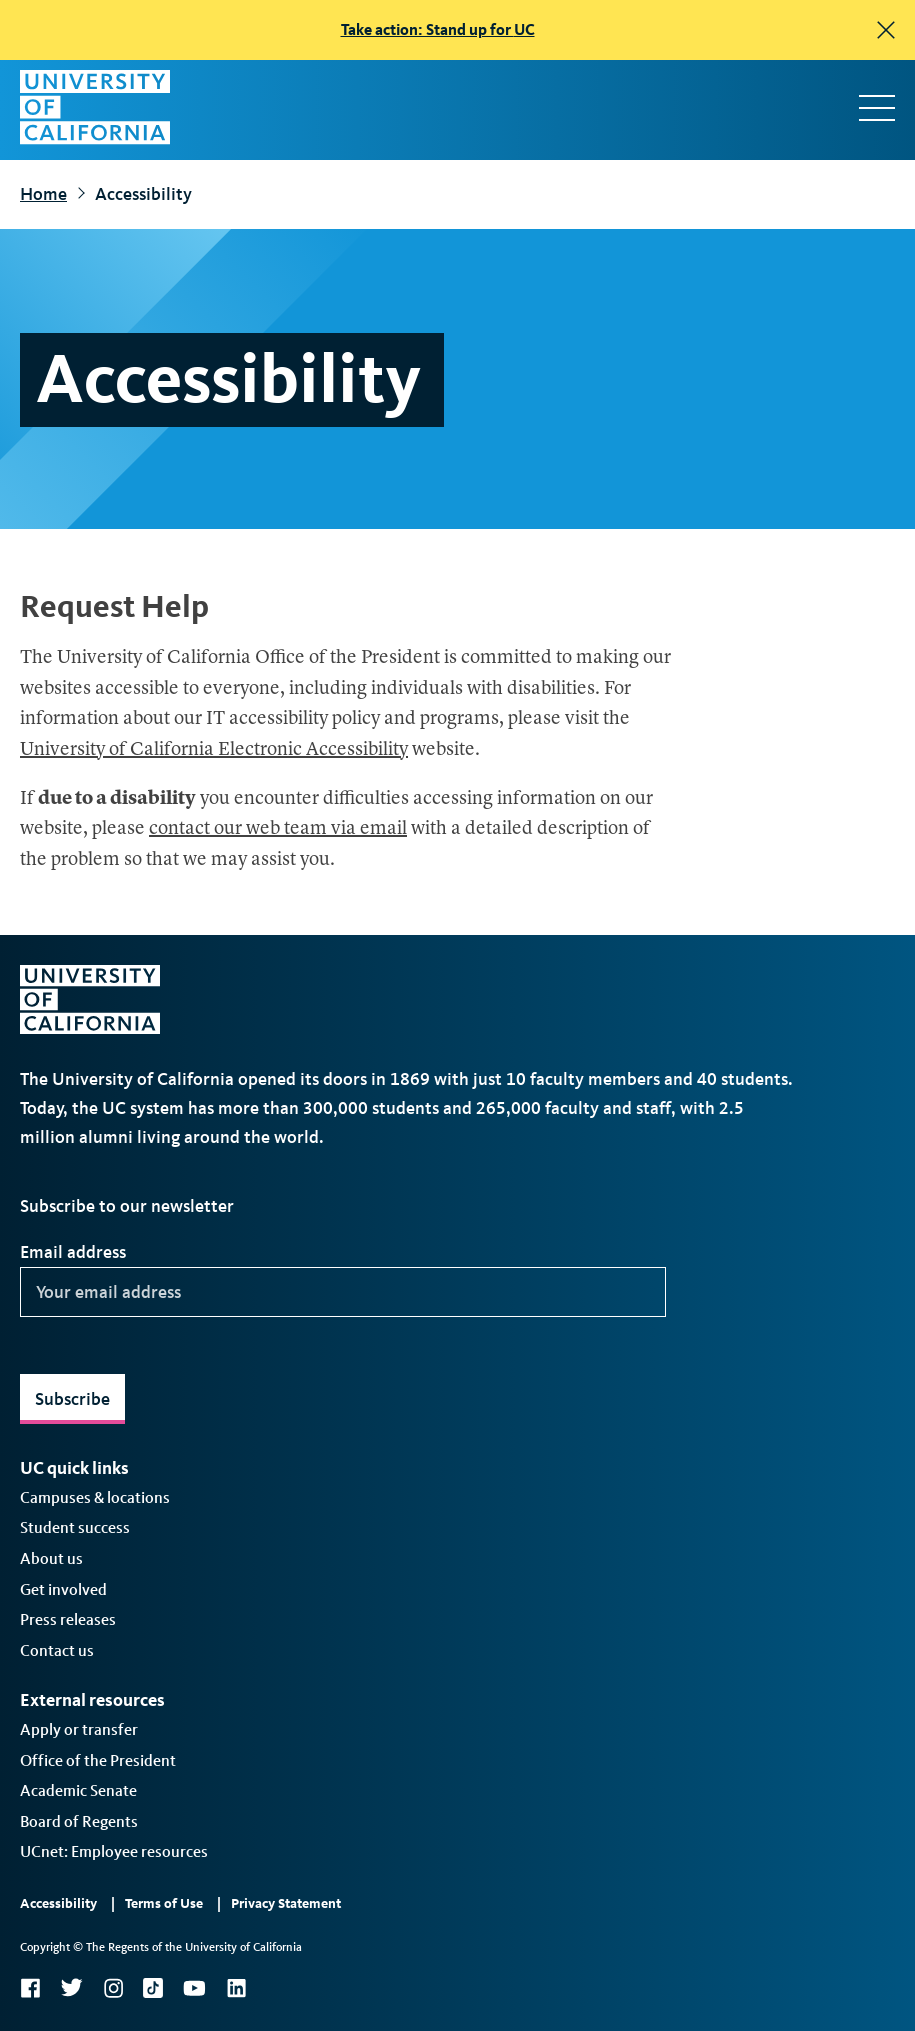 This screenshot has width=915, height=2031. What do you see at coordinates (236, 1988) in the screenshot?
I see `LinkedIn` at bounding box center [236, 1988].